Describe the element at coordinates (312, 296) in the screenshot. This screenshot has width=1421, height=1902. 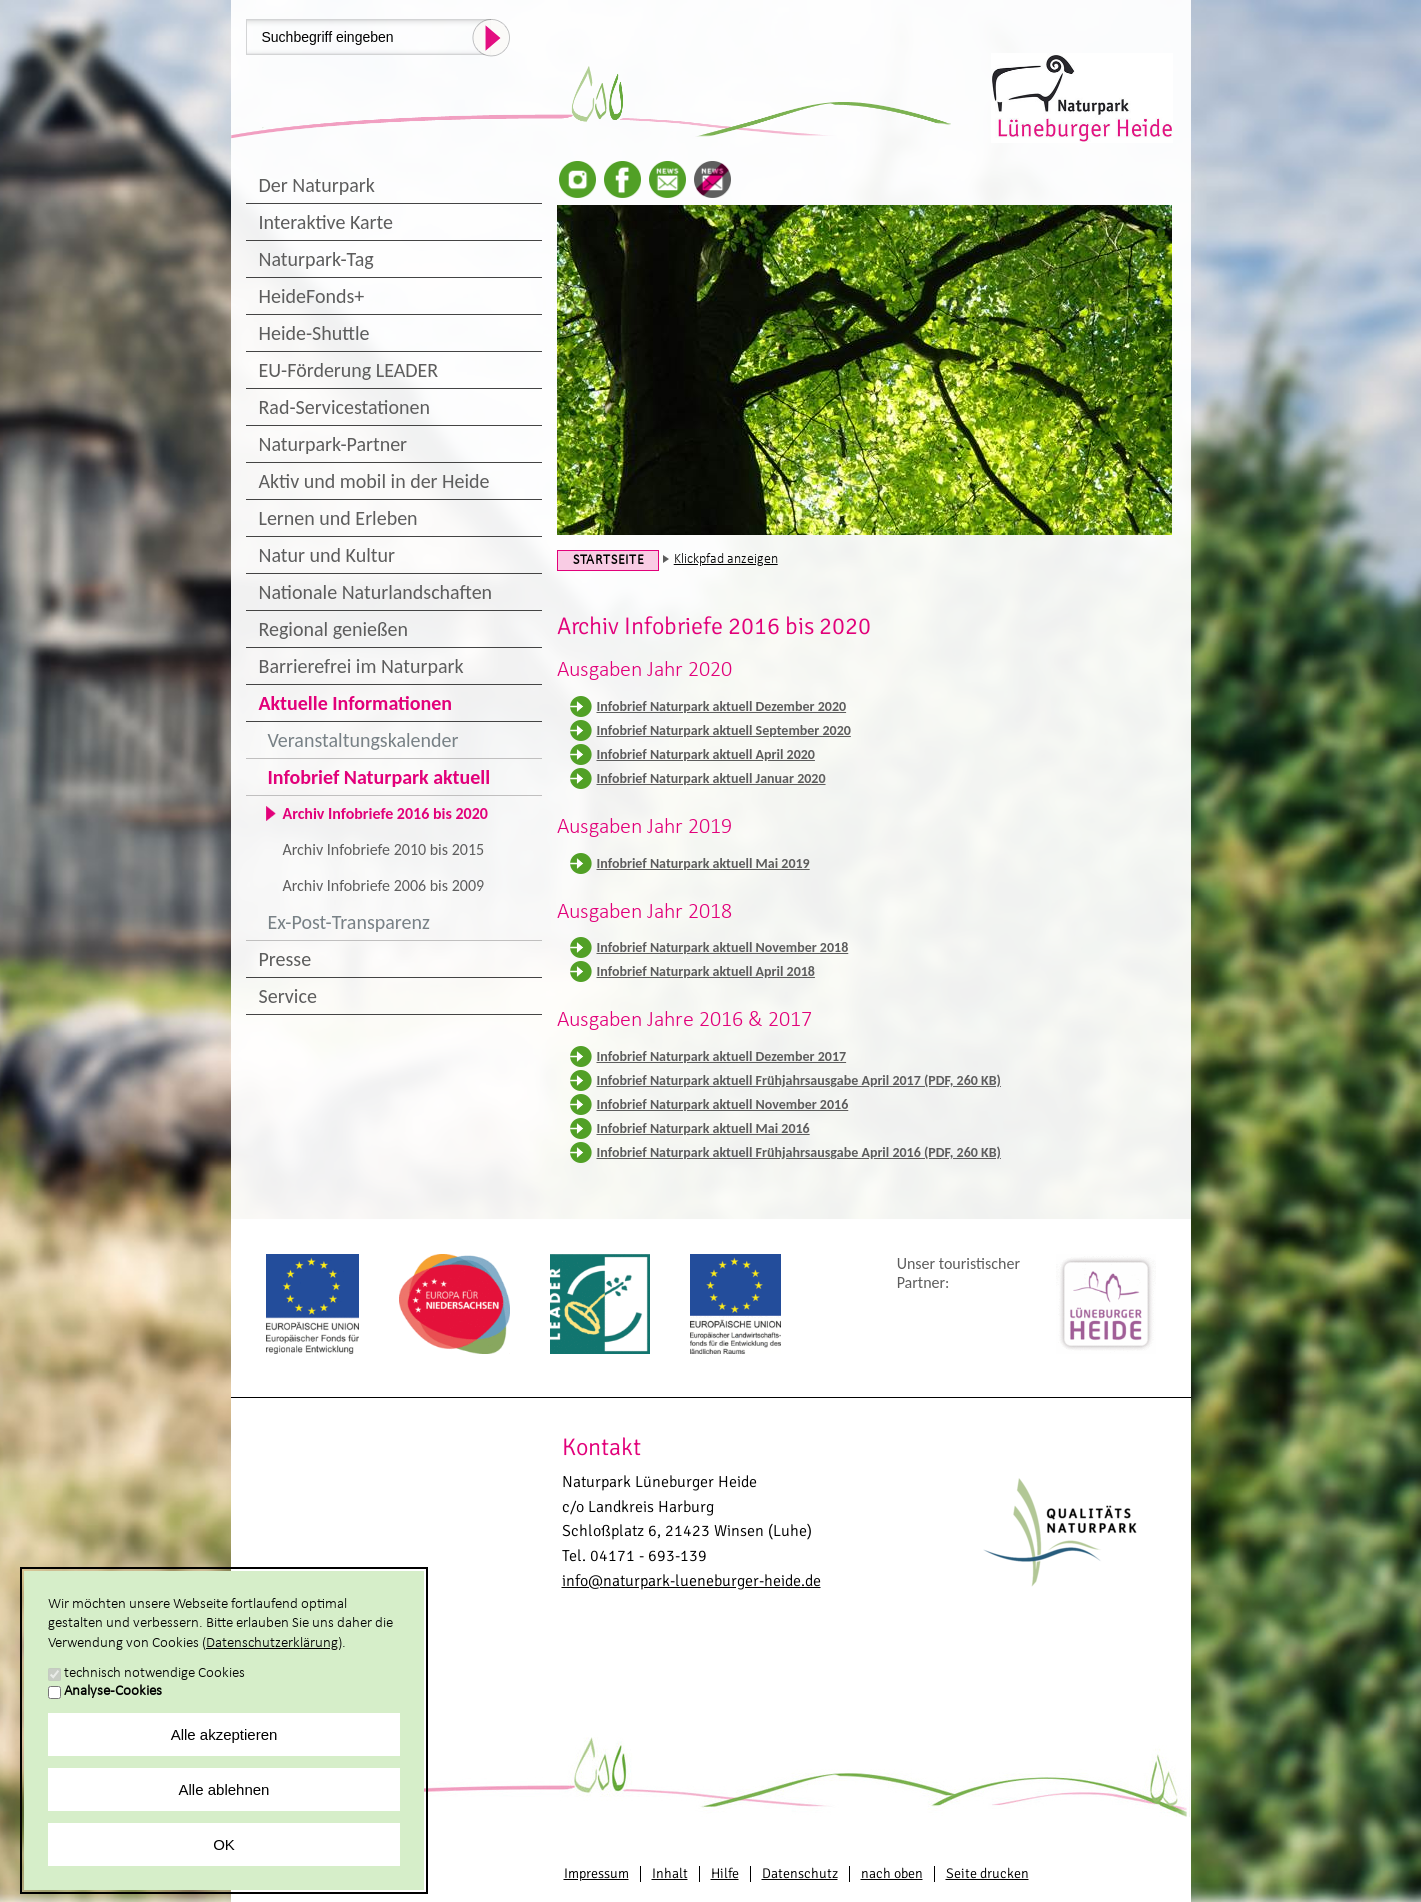
I see `HeideFonds+` at that location.